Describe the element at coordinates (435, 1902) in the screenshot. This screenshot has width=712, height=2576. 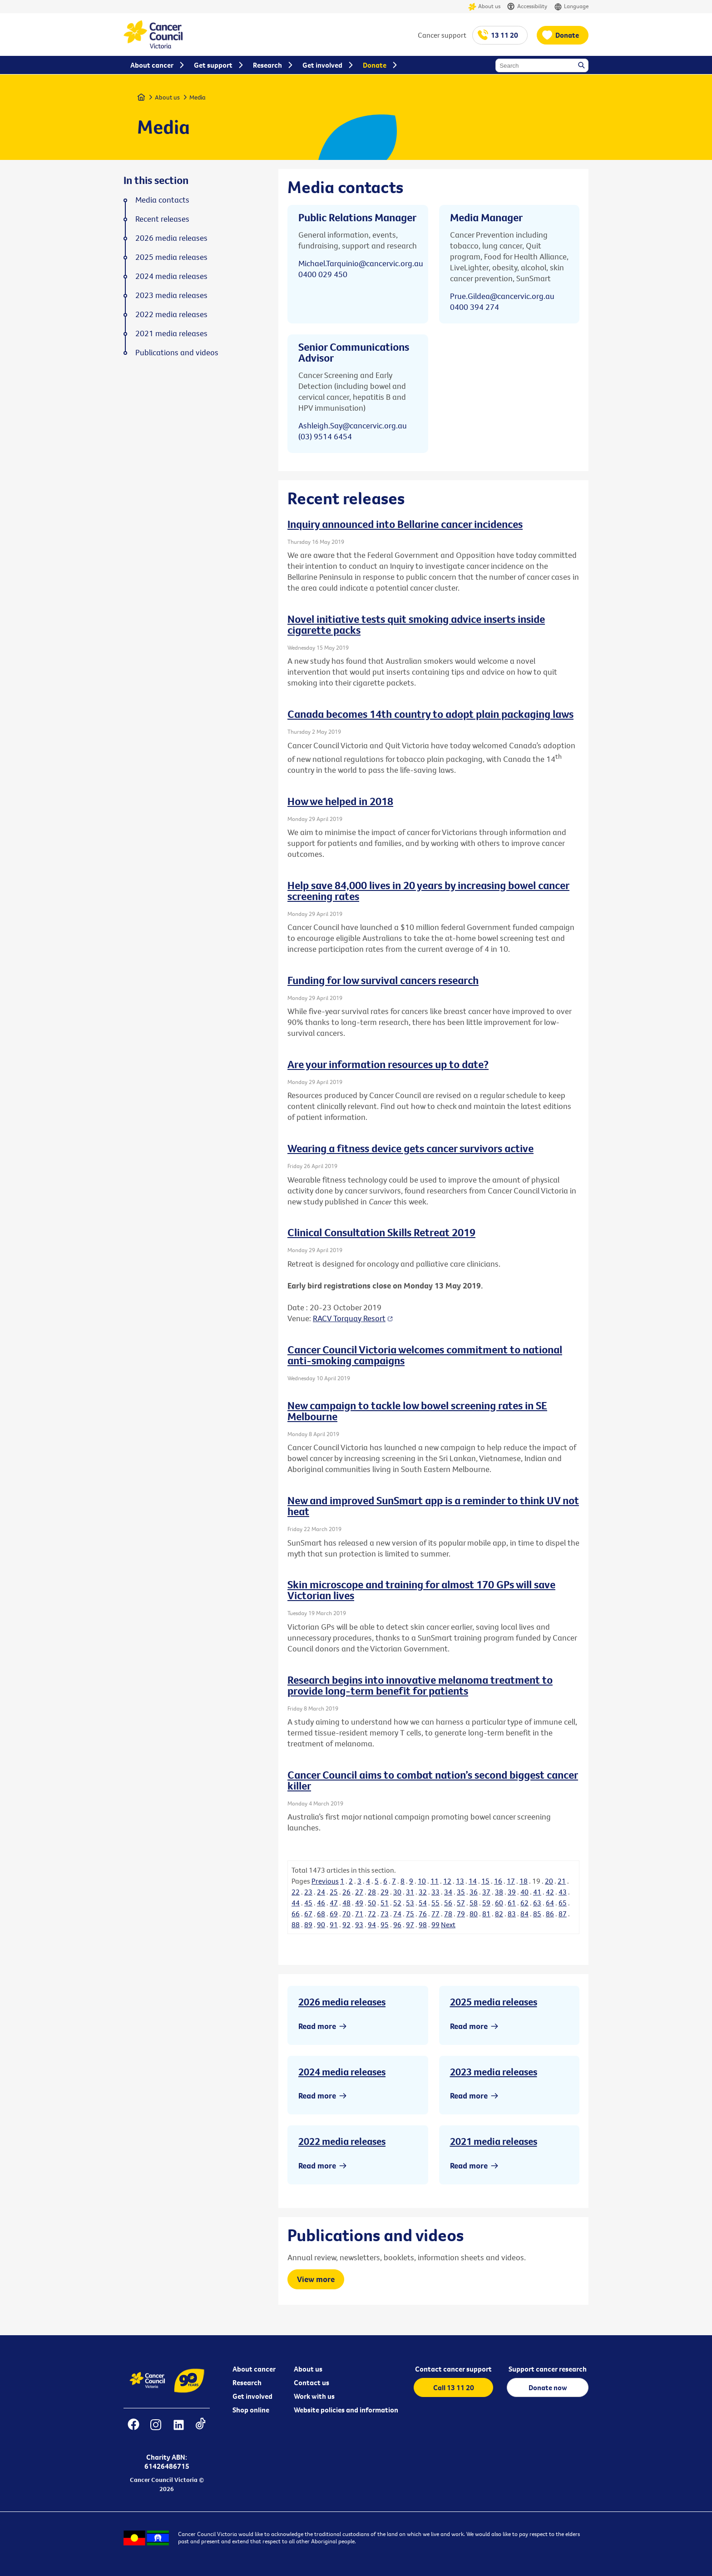
I see `55` at that location.